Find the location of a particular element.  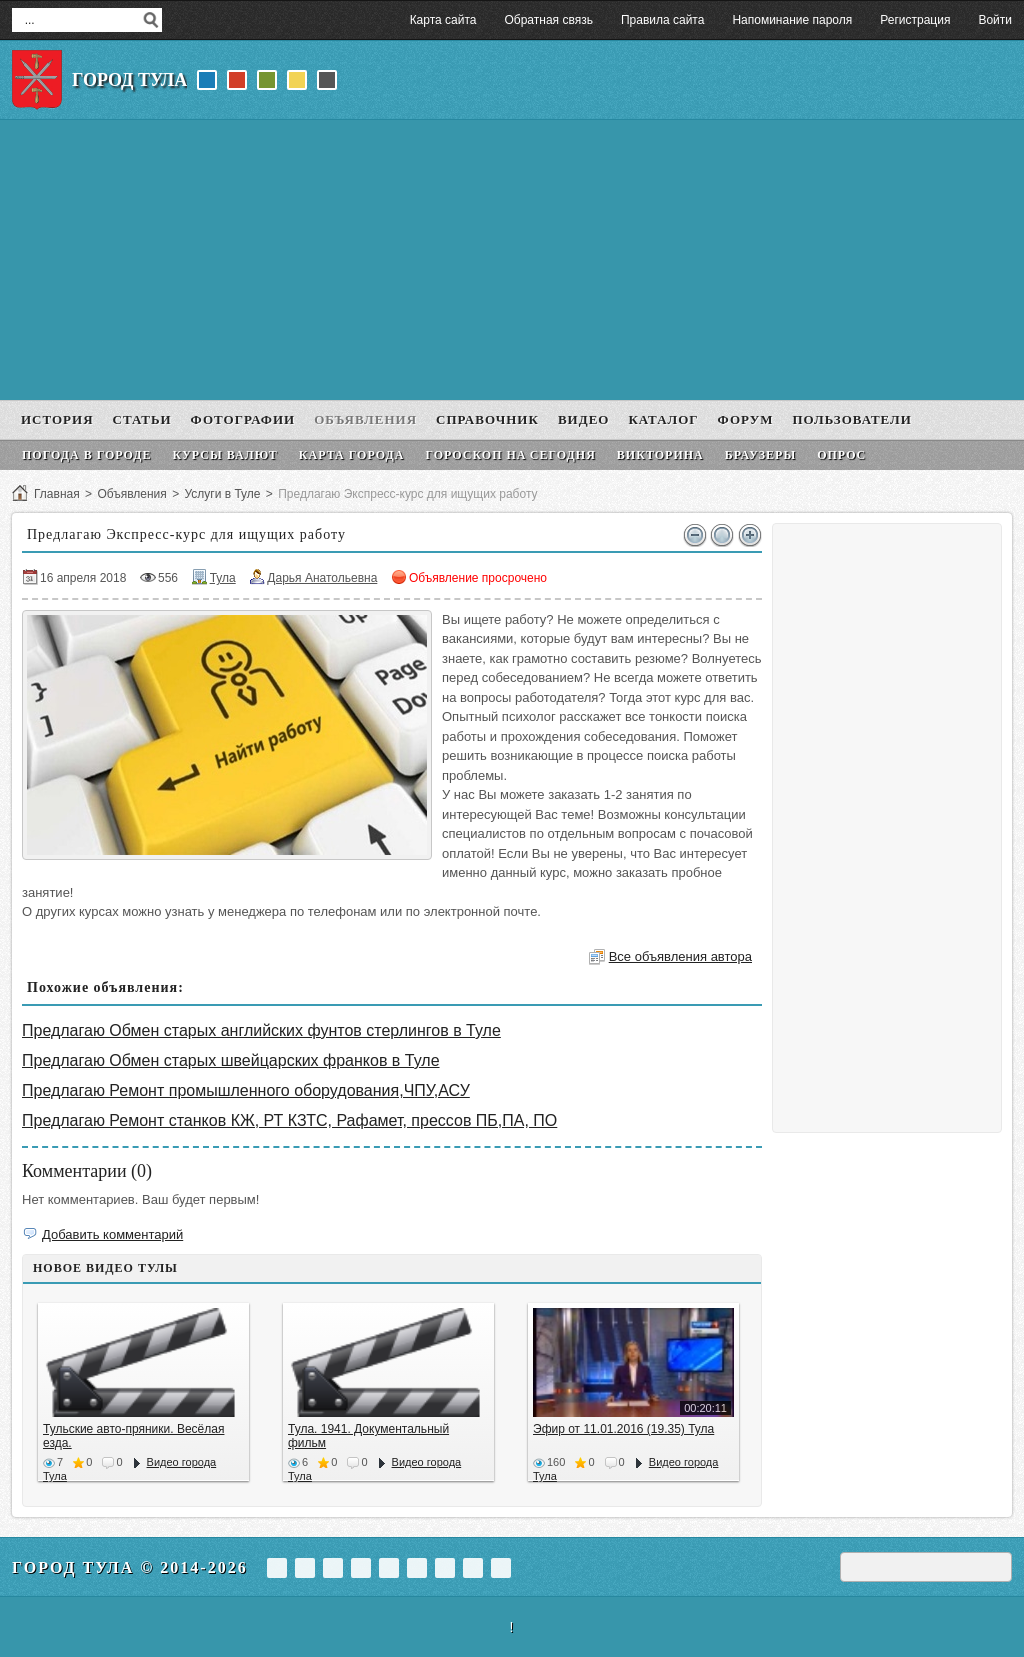

[Advertisement] is located at coordinates (512, 260).